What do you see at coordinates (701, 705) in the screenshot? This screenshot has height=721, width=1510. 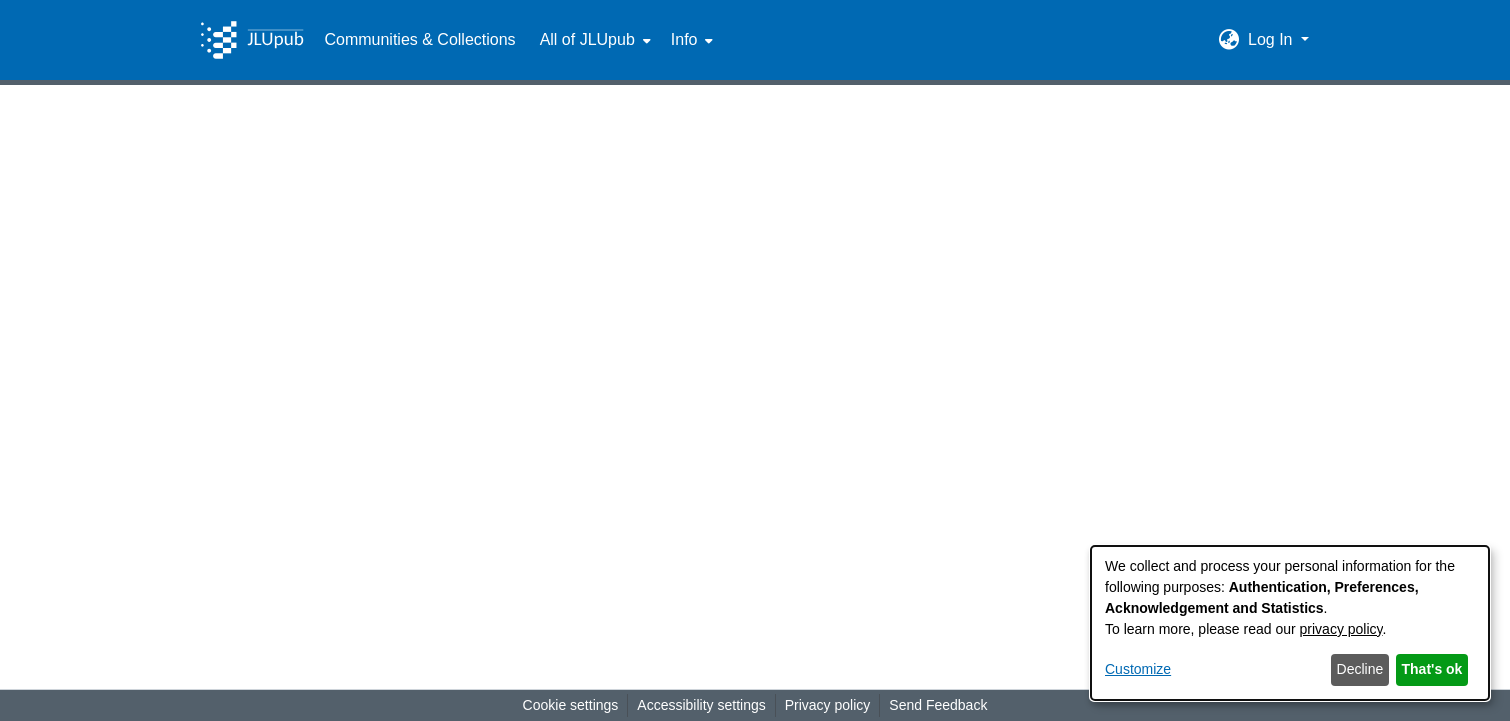 I see `Accessibility settings [link]` at bounding box center [701, 705].